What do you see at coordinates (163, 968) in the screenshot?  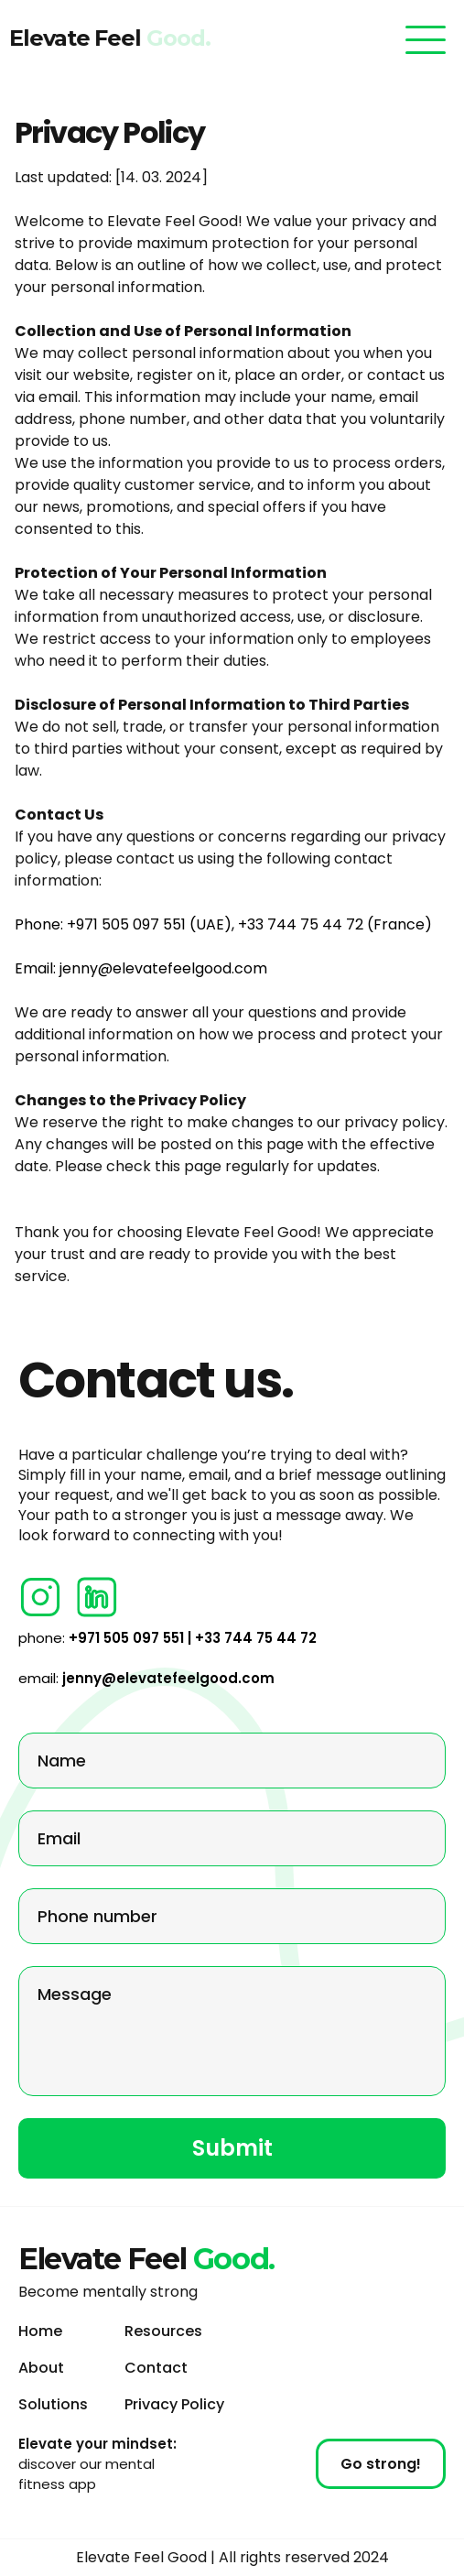 I see `jenny@elevatefeelgood.com` at bounding box center [163, 968].